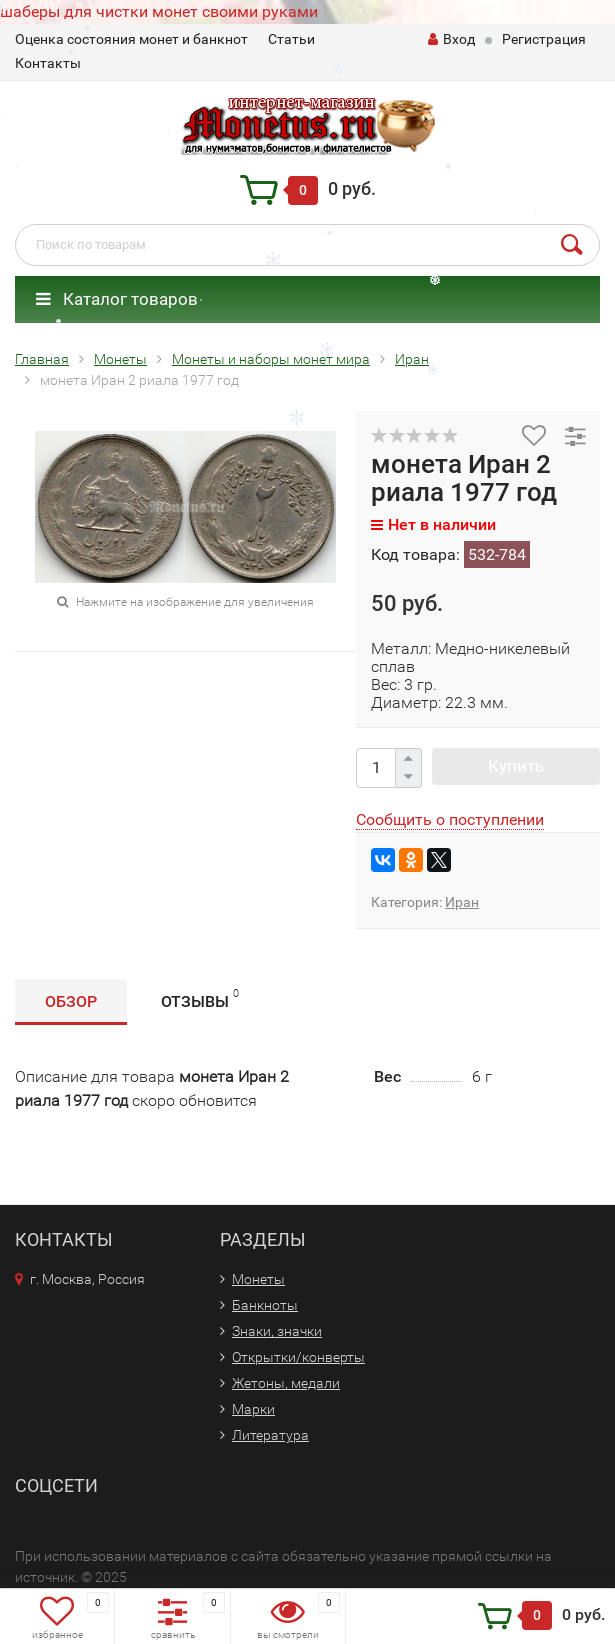 This screenshot has width=615, height=1644. I want to click on Монеты, so click(258, 1279).